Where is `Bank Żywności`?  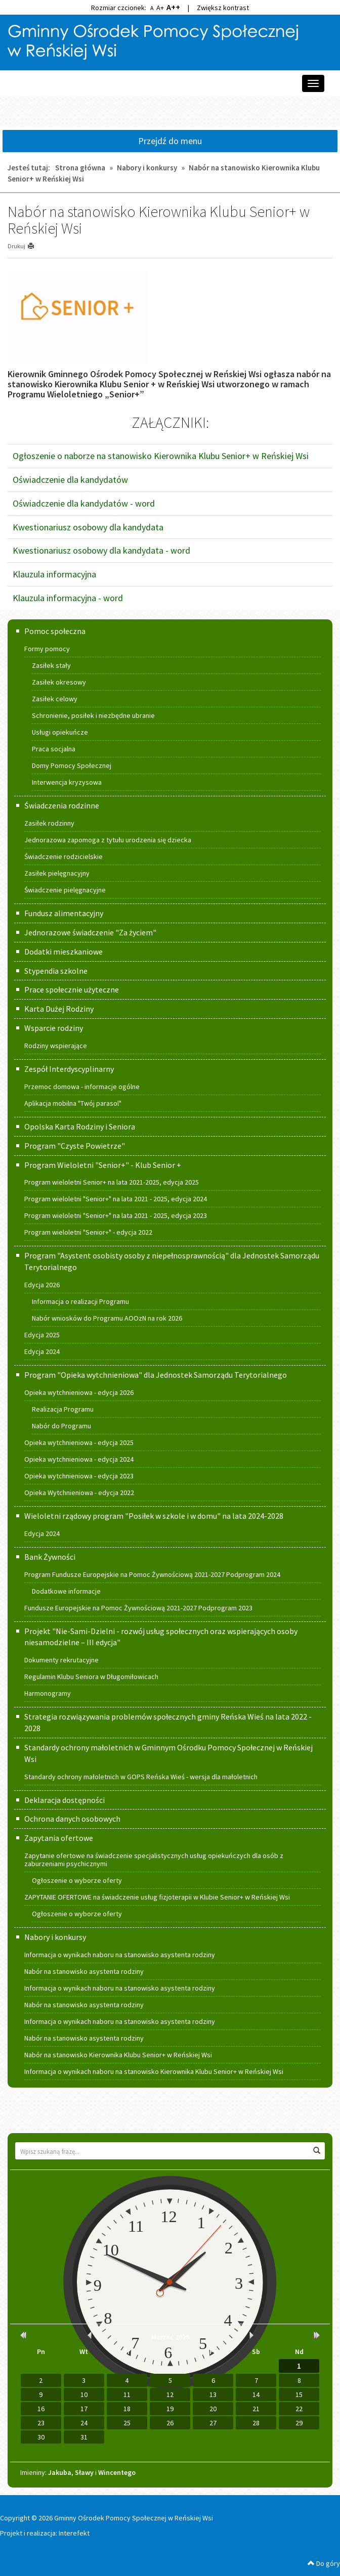 Bank Żywności is located at coordinates (49, 1557).